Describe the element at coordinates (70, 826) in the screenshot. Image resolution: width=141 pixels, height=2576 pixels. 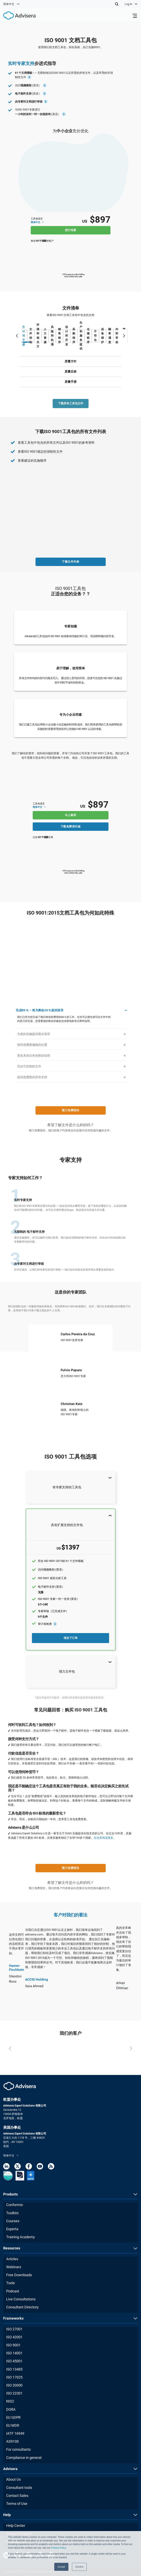
I see `下载免费演示版` at that location.